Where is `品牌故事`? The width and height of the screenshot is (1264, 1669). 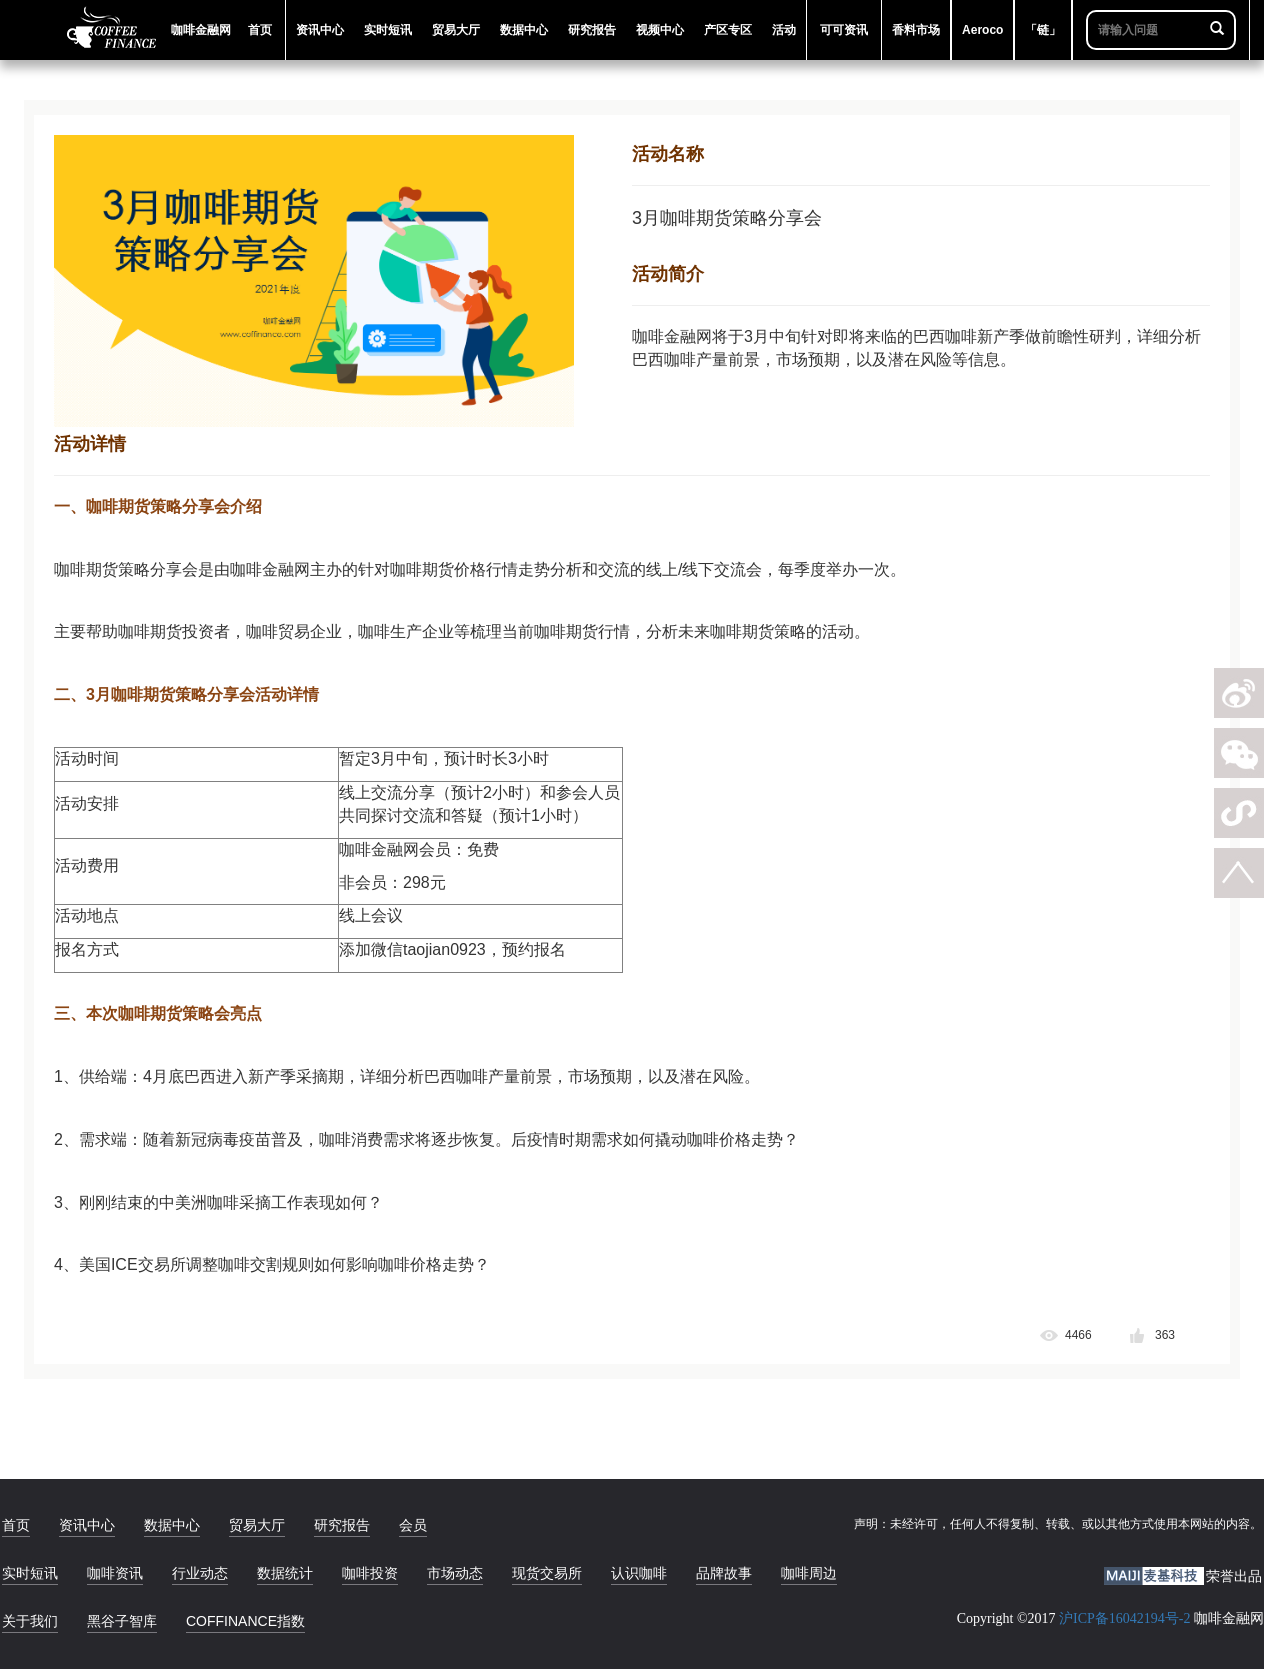 品牌故事 is located at coordinates (724, 1573).